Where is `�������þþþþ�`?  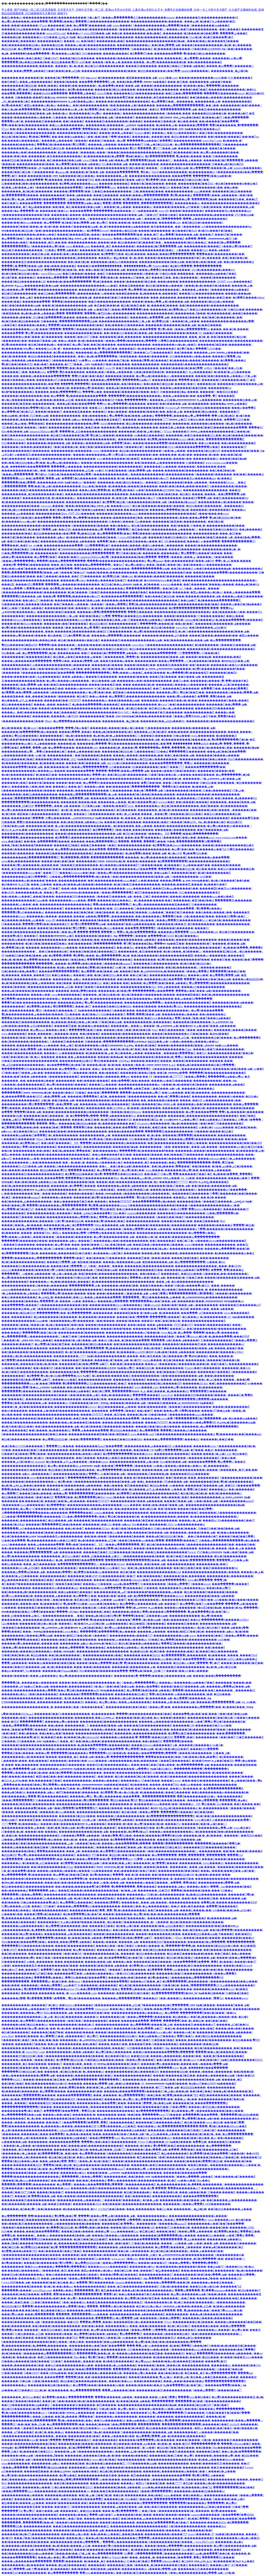 �������þþþþ� is located at coordinates (122, 2067).